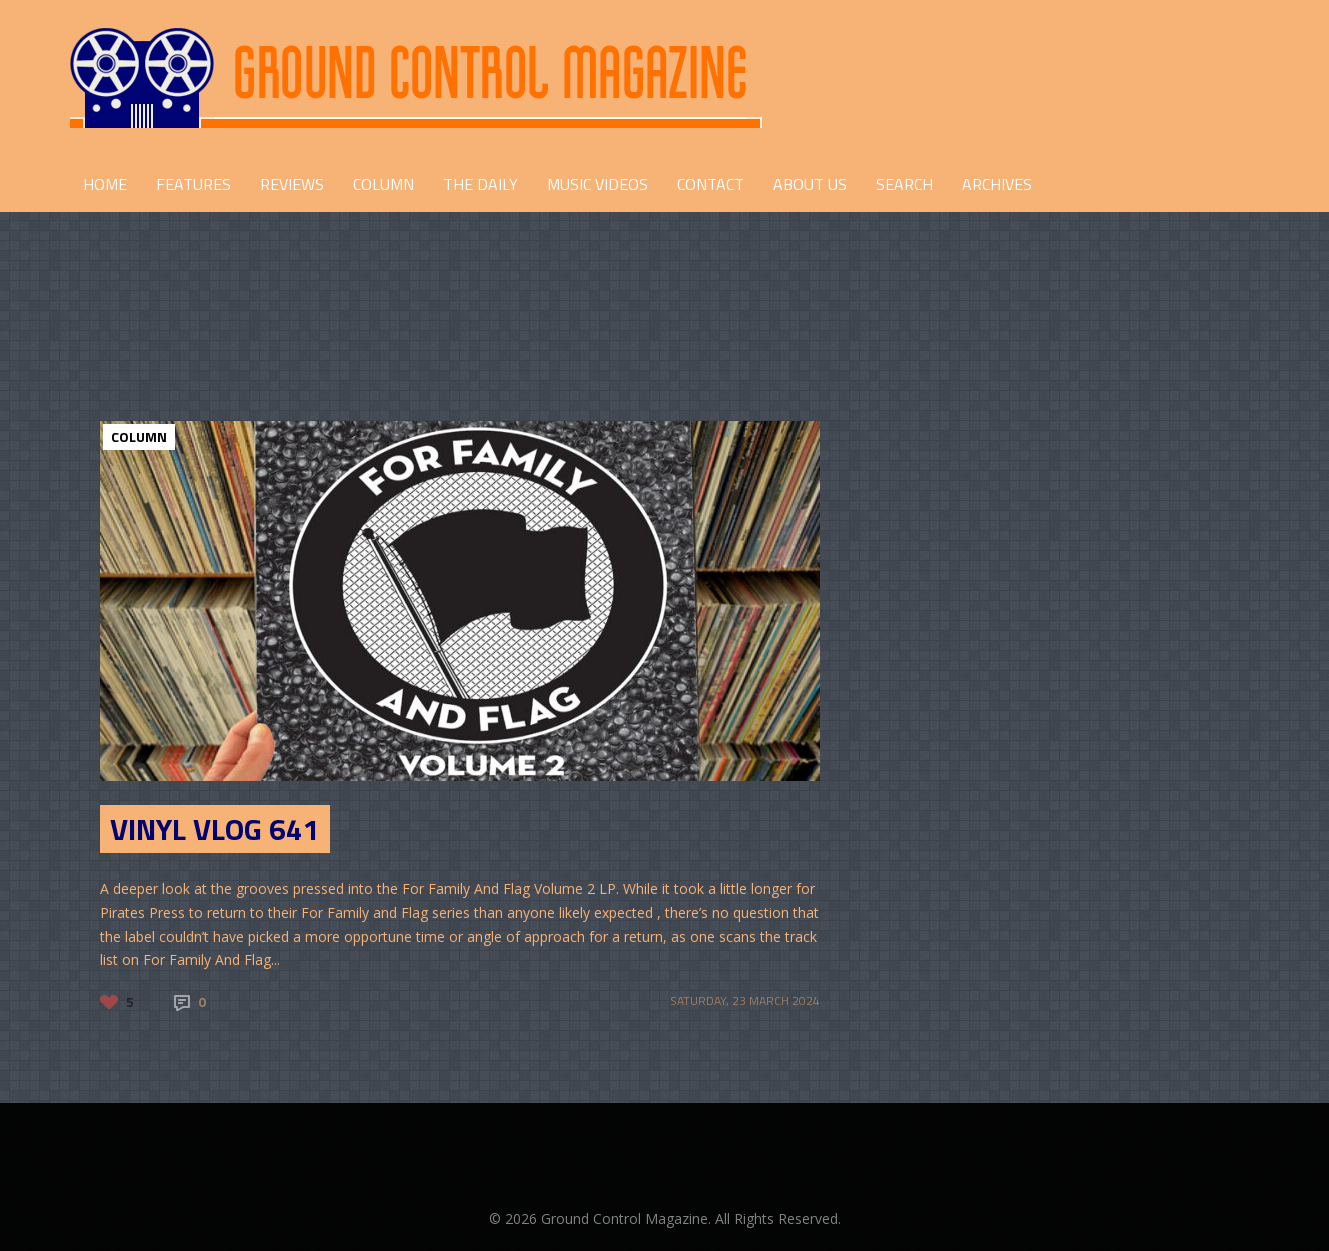 The image size is (1329, 1251). Describe the element at coordinates (710, 184) in the screenshot. I see `CONTACT` at that location.